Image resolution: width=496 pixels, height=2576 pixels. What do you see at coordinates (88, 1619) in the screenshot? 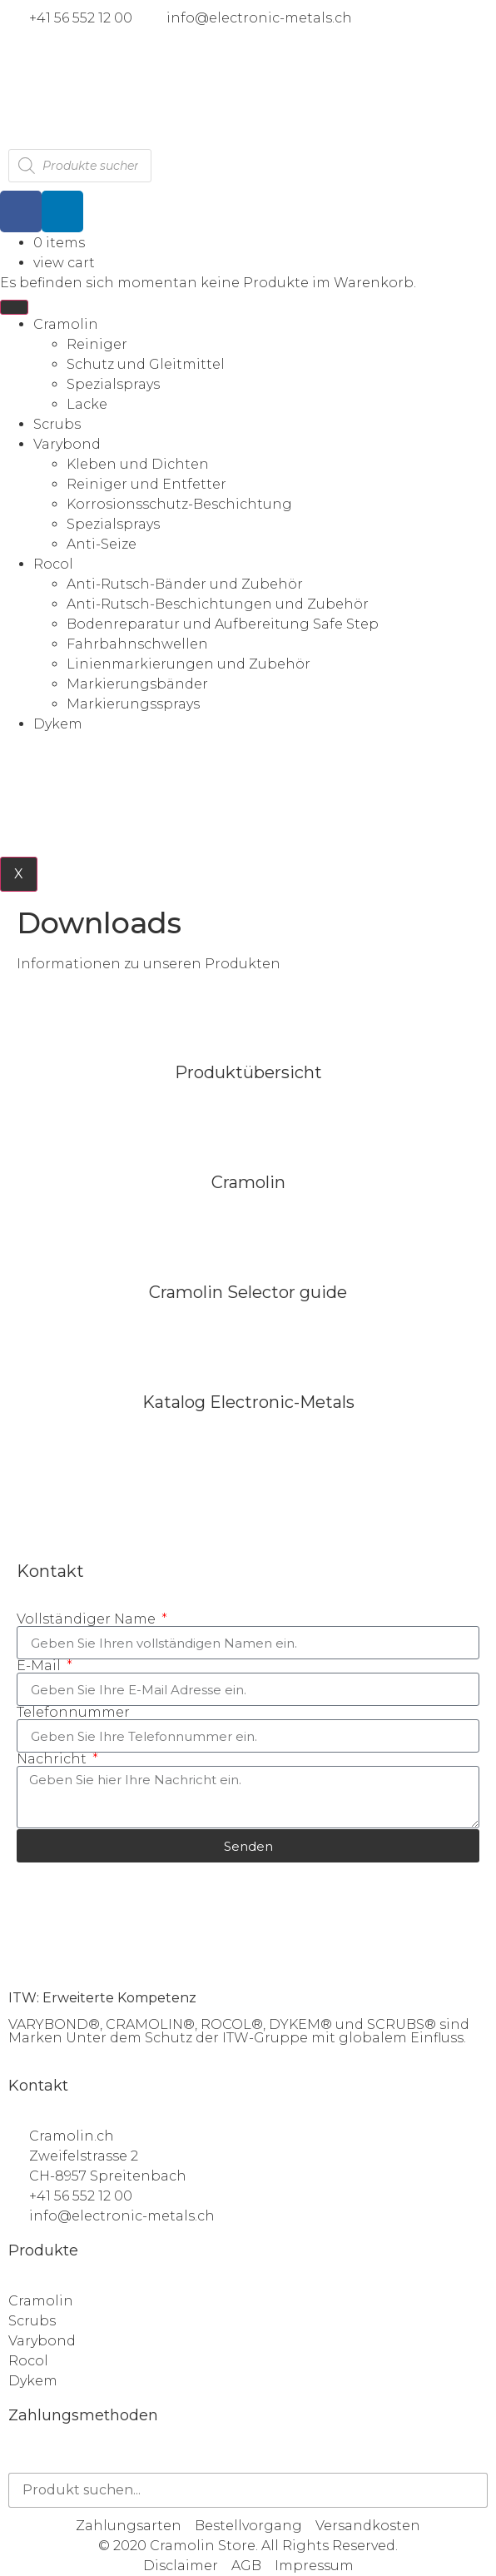
I see `Vollständiger Name` at bounding box center [88, 1619].